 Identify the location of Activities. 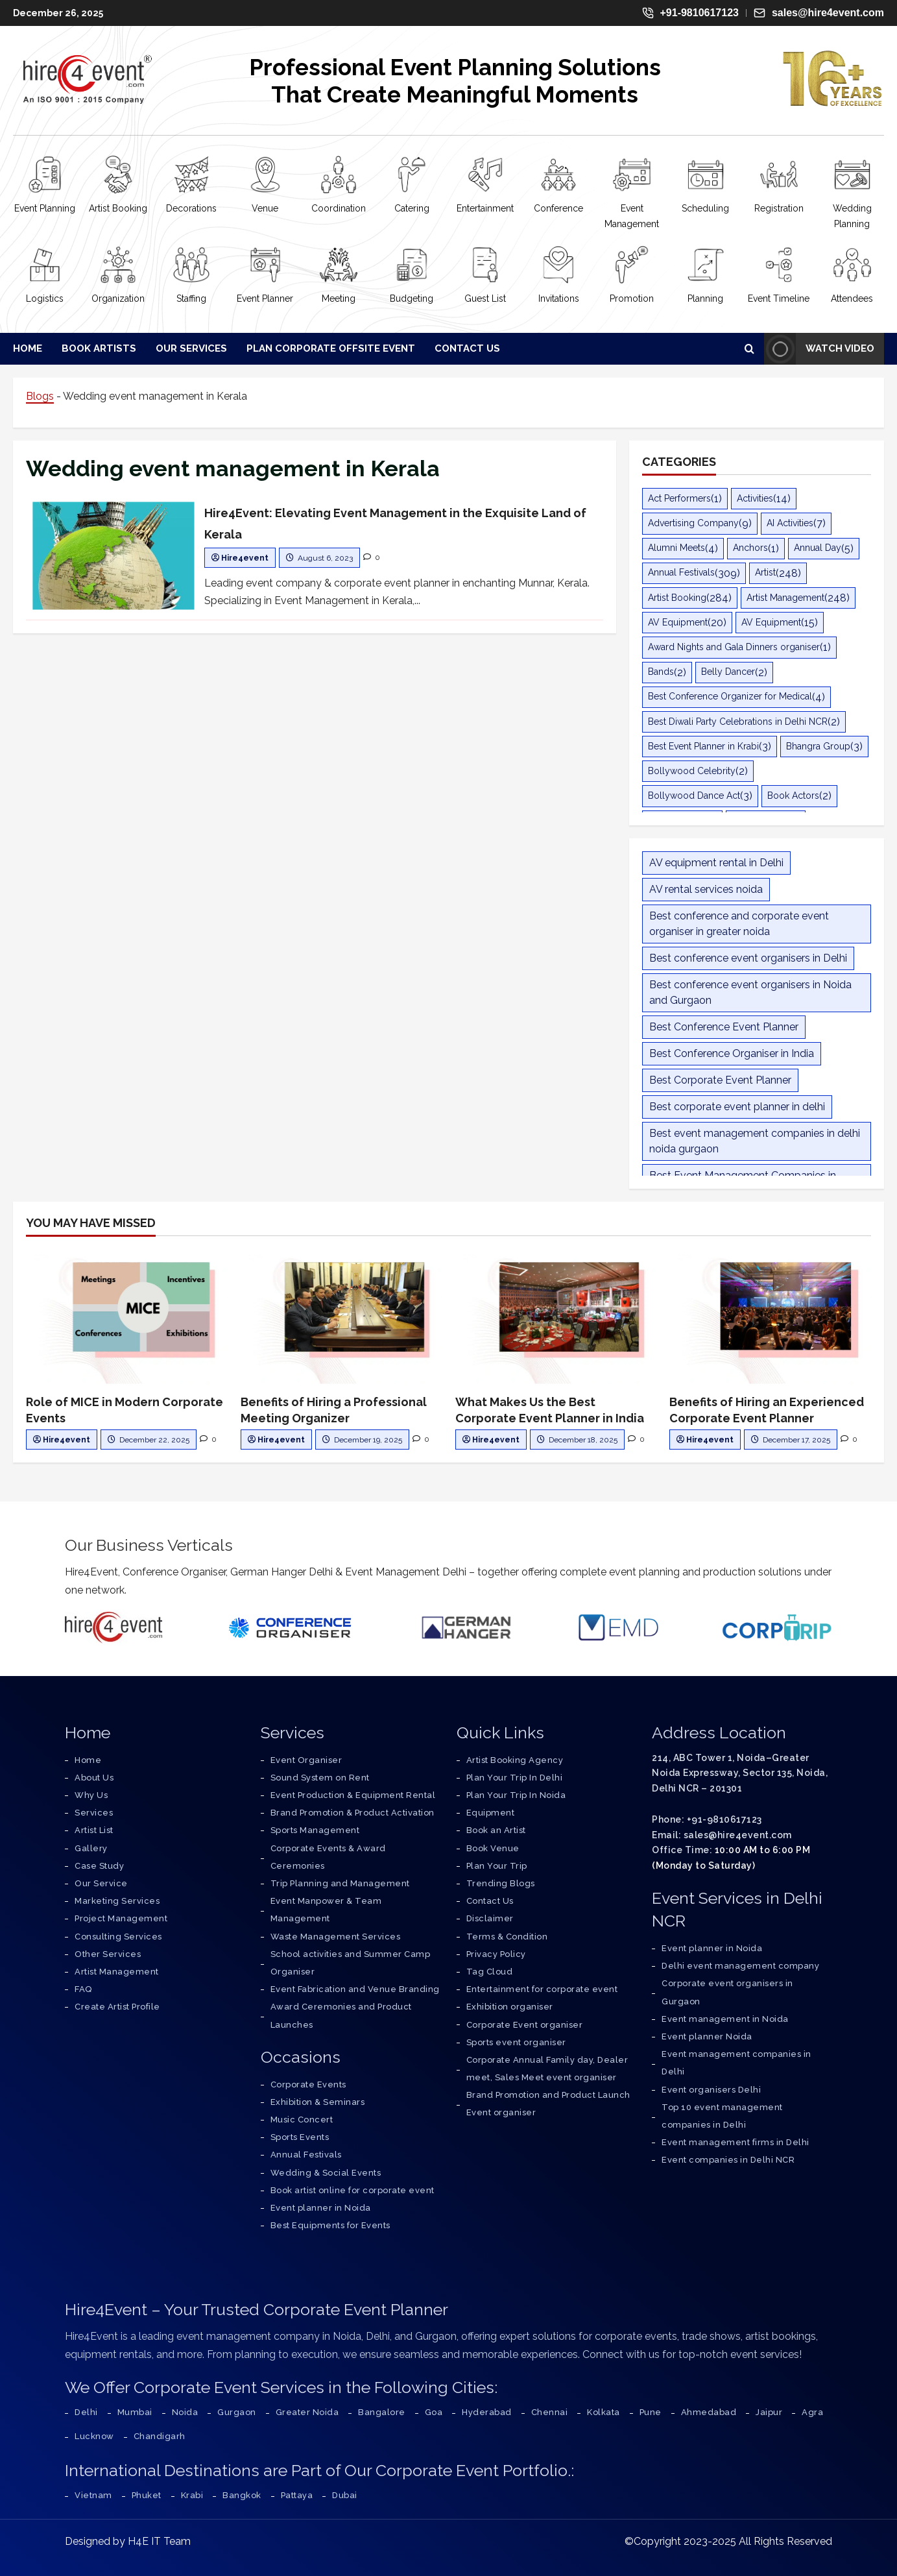
(755, 498).